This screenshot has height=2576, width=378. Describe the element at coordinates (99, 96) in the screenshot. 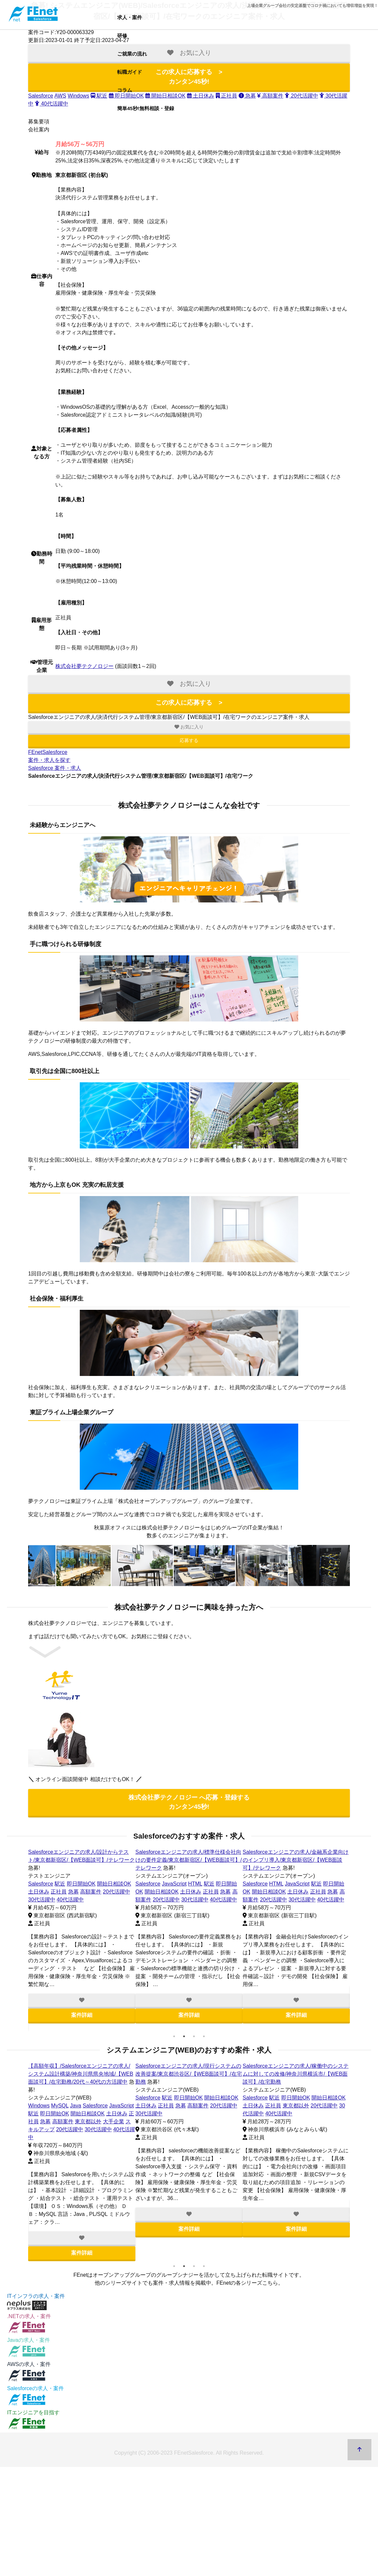

I see `駅近` at that location.